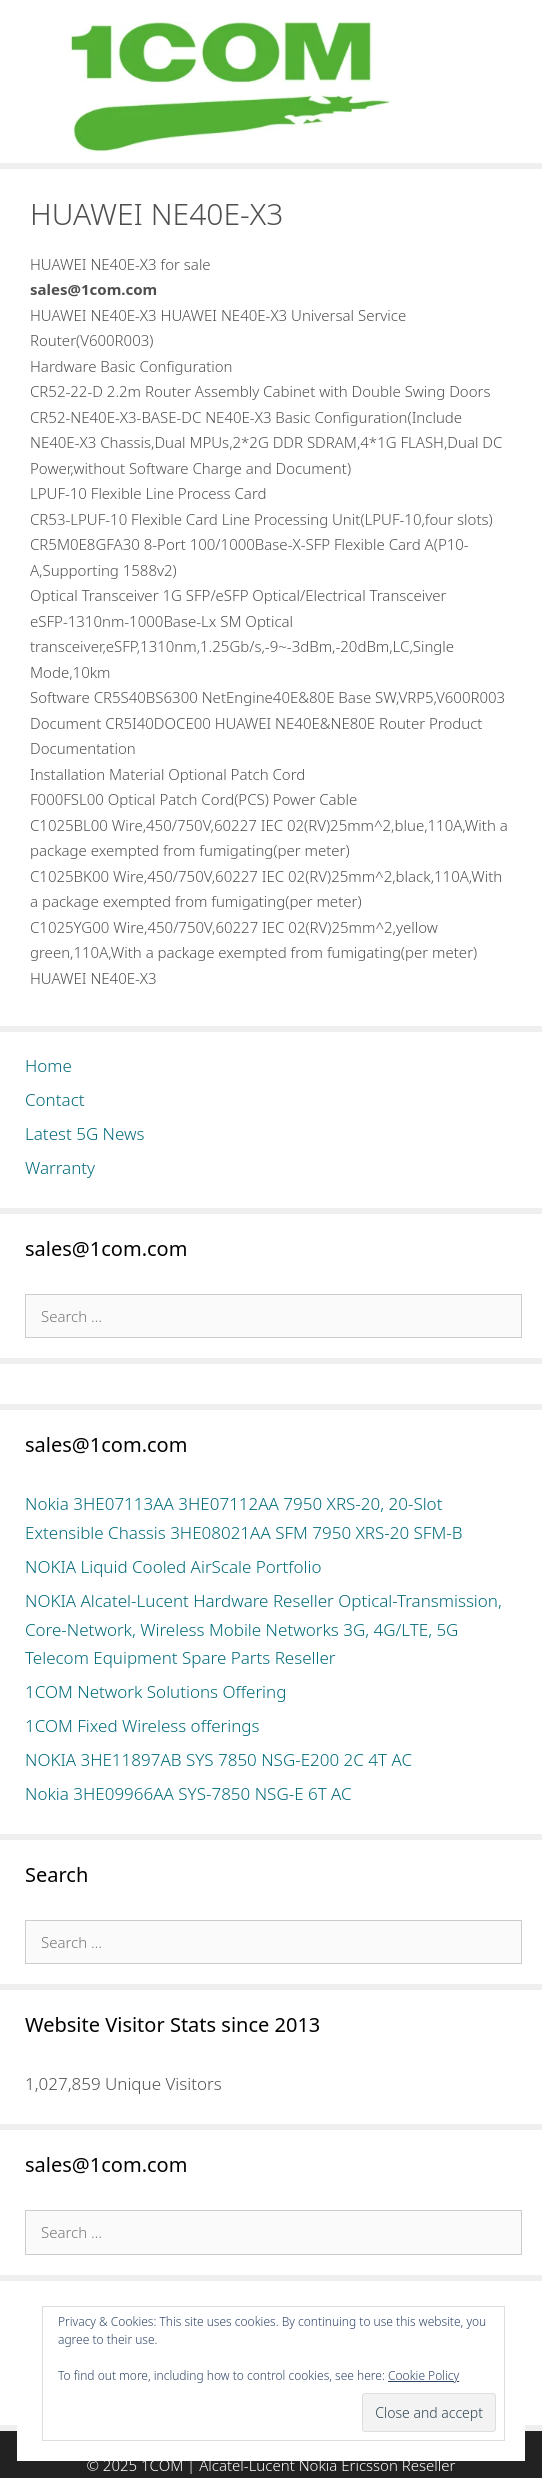  I want to click on 1COM Fixed Wireless offerings, so click(142, 1725).